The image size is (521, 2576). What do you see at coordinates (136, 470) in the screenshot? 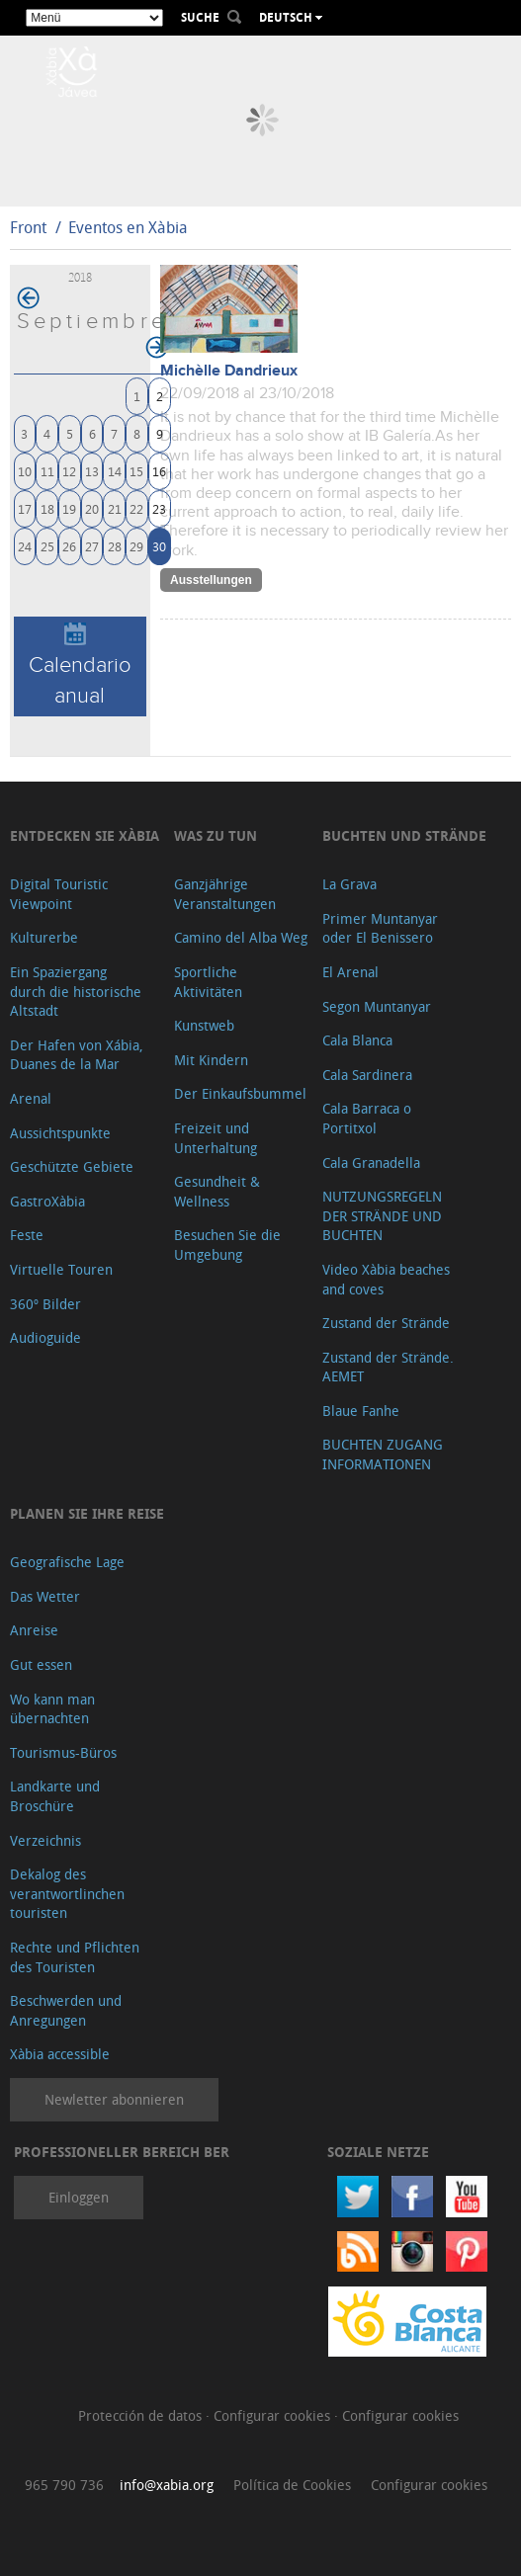
I see `15` at bounding box center [136, 470].